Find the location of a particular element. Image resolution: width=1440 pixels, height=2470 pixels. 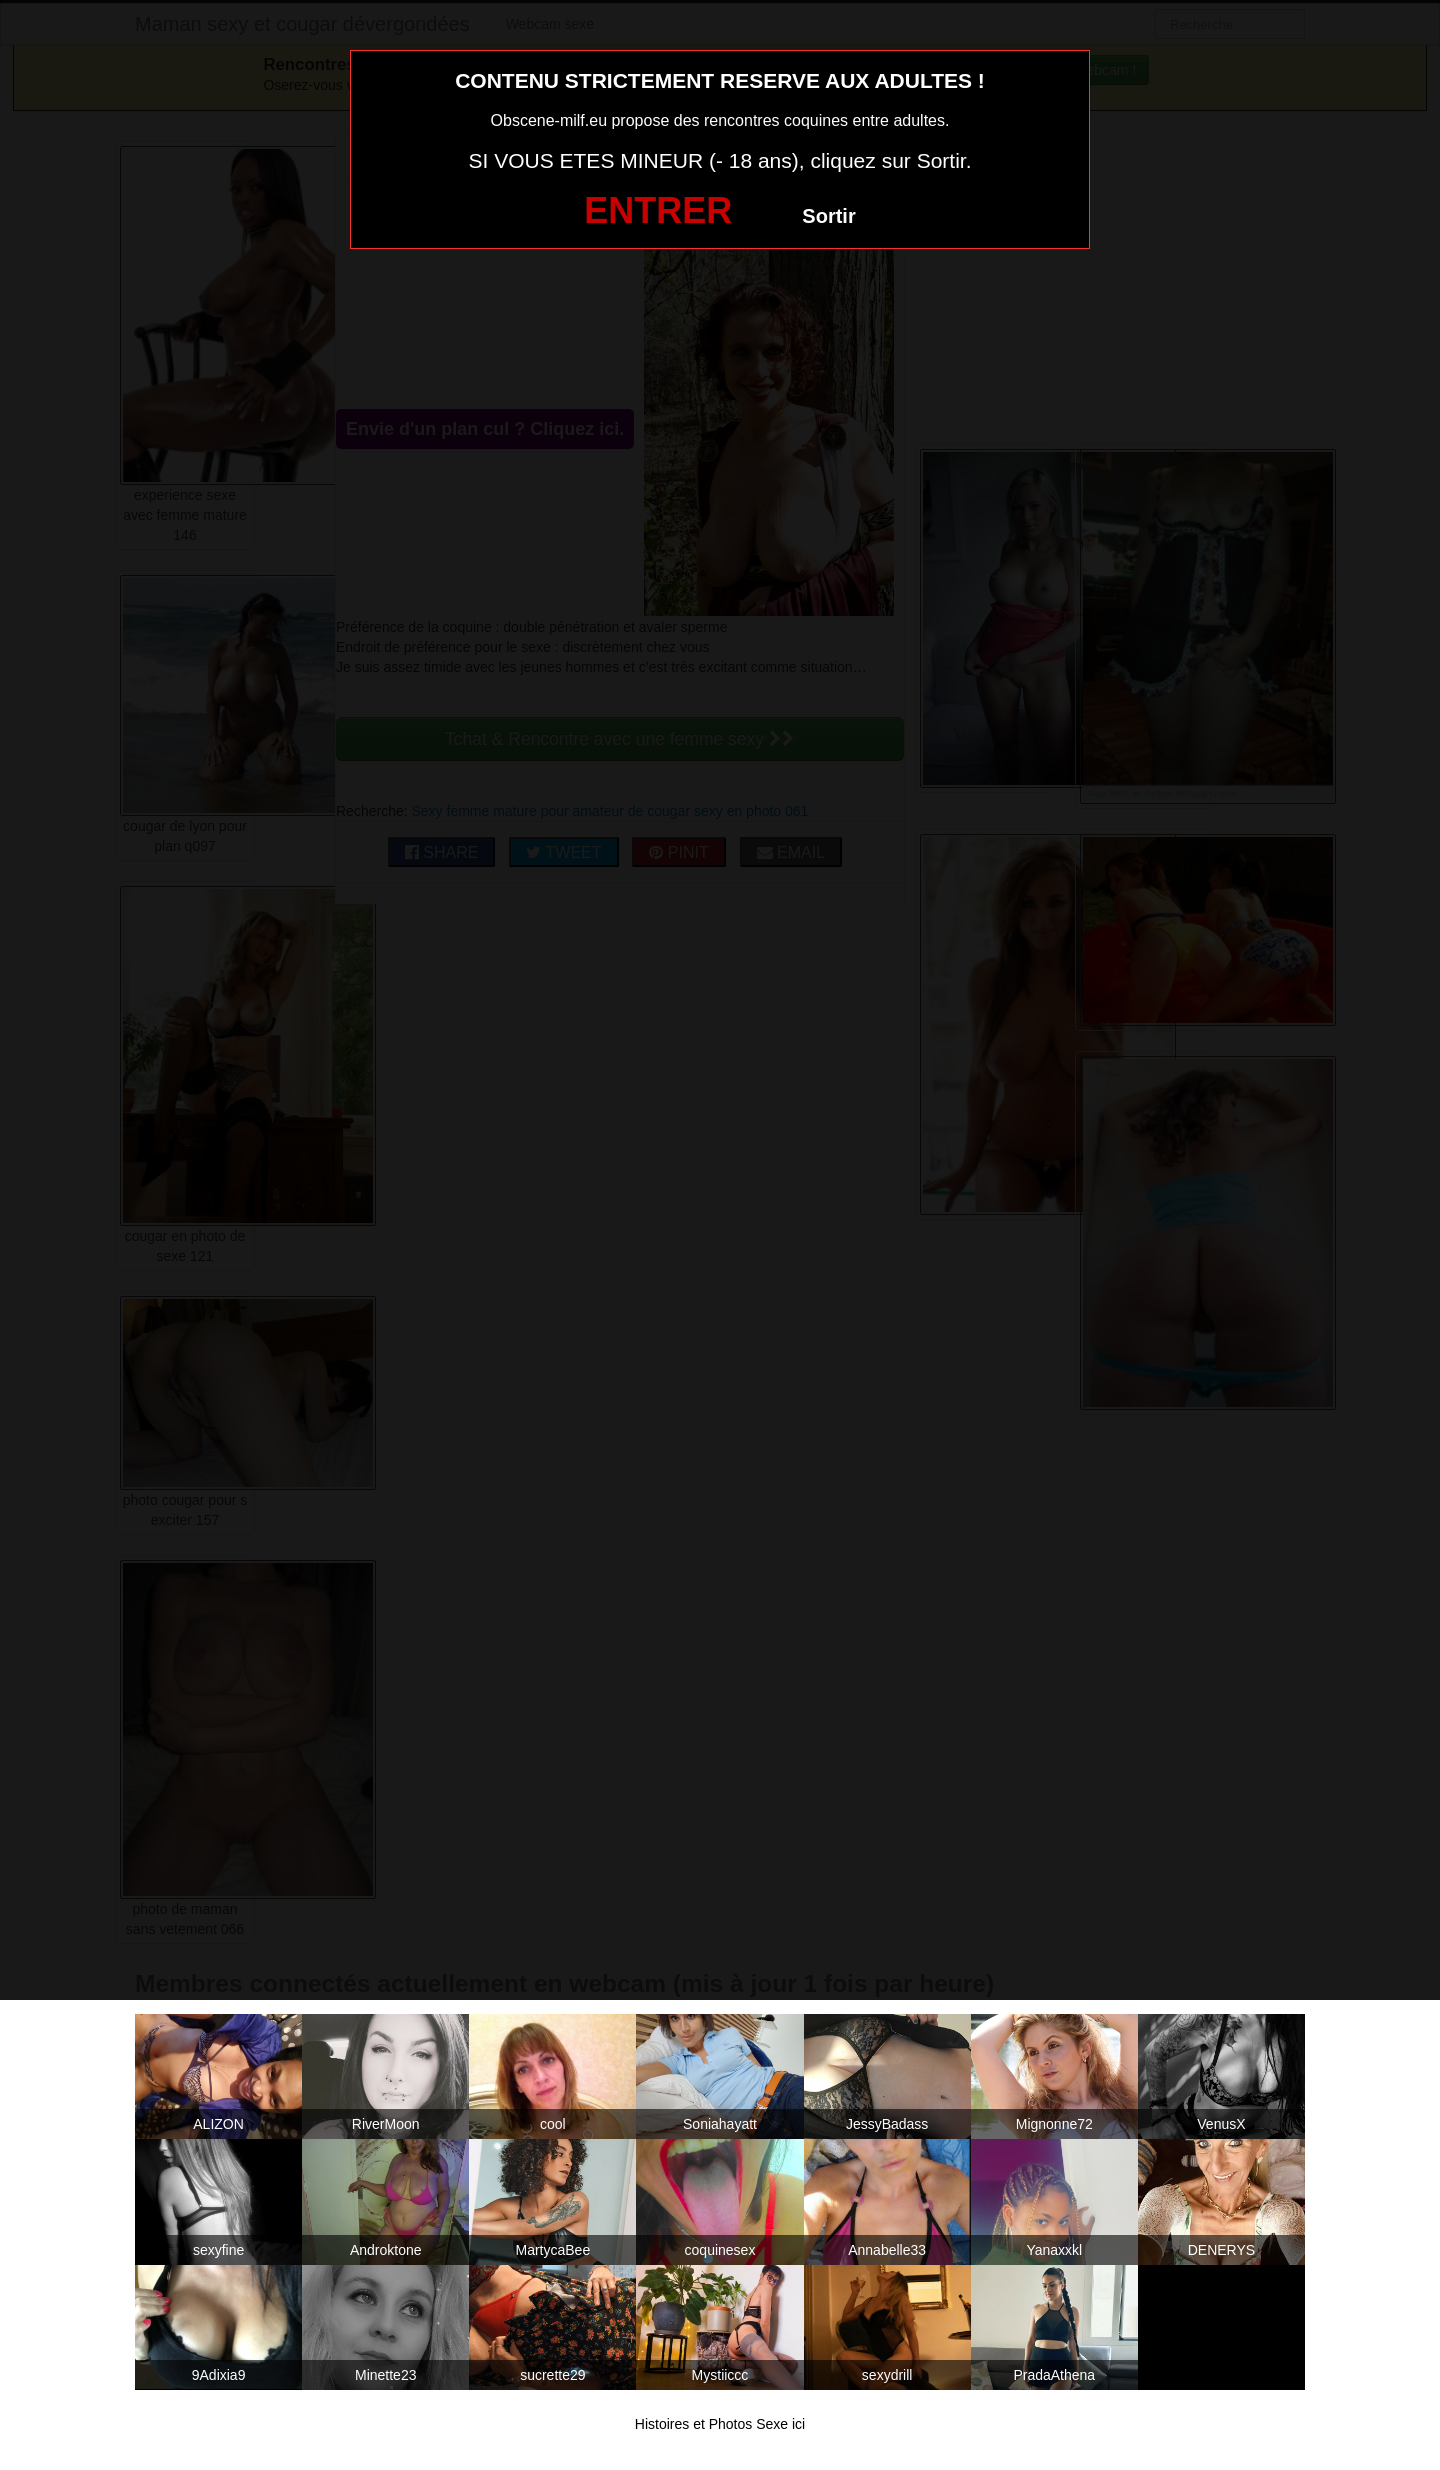

ENTRER is located at coordinates (658, 210).